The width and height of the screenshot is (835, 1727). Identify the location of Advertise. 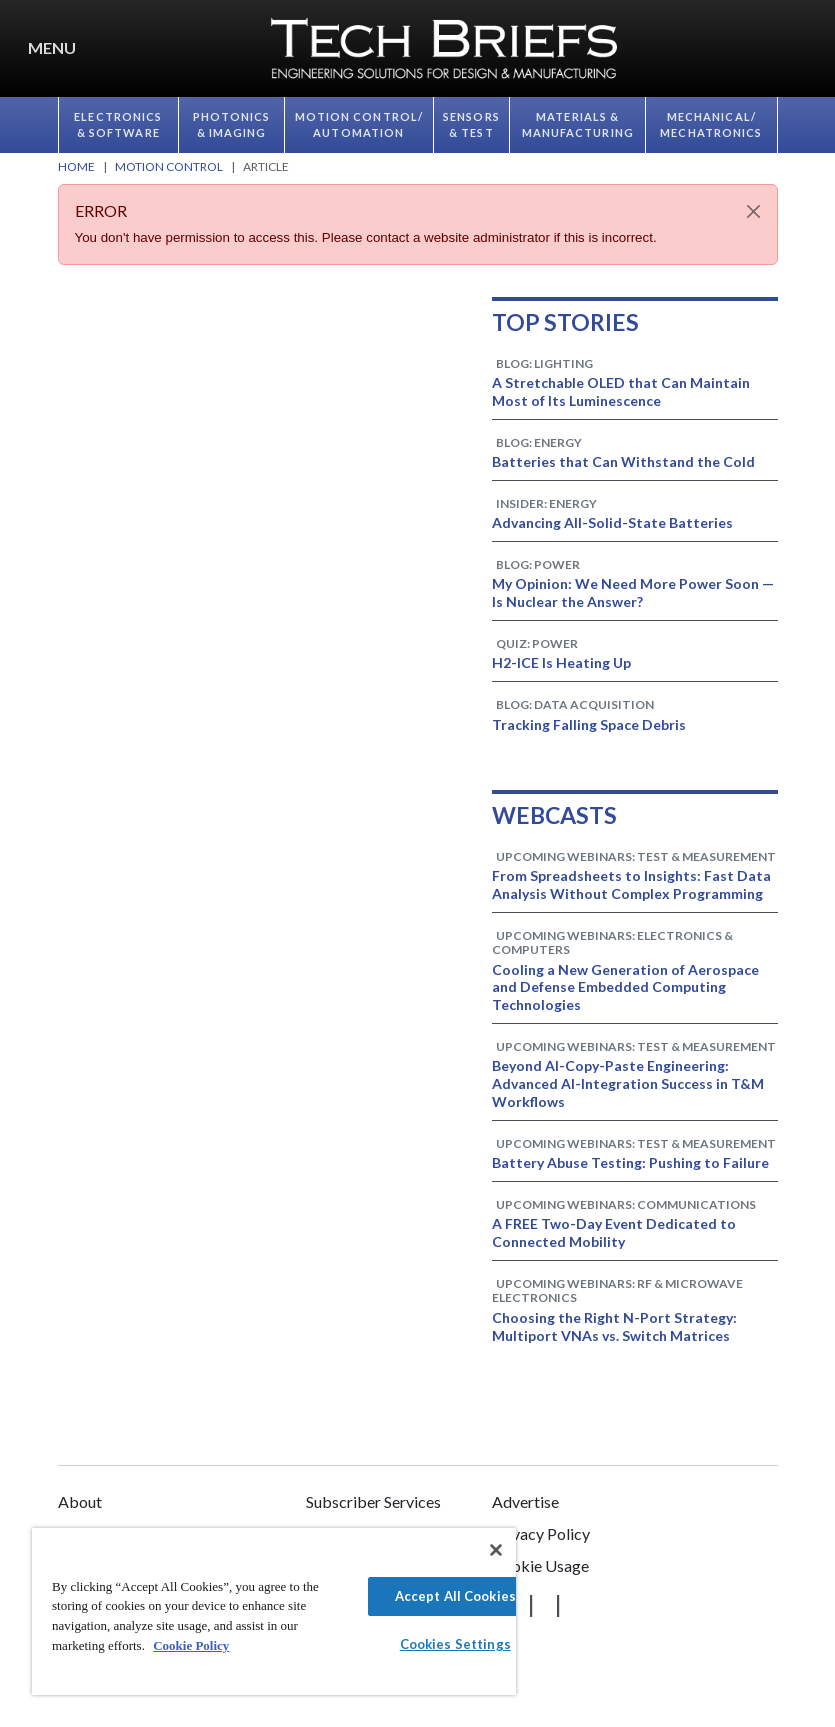
(525, 1501).